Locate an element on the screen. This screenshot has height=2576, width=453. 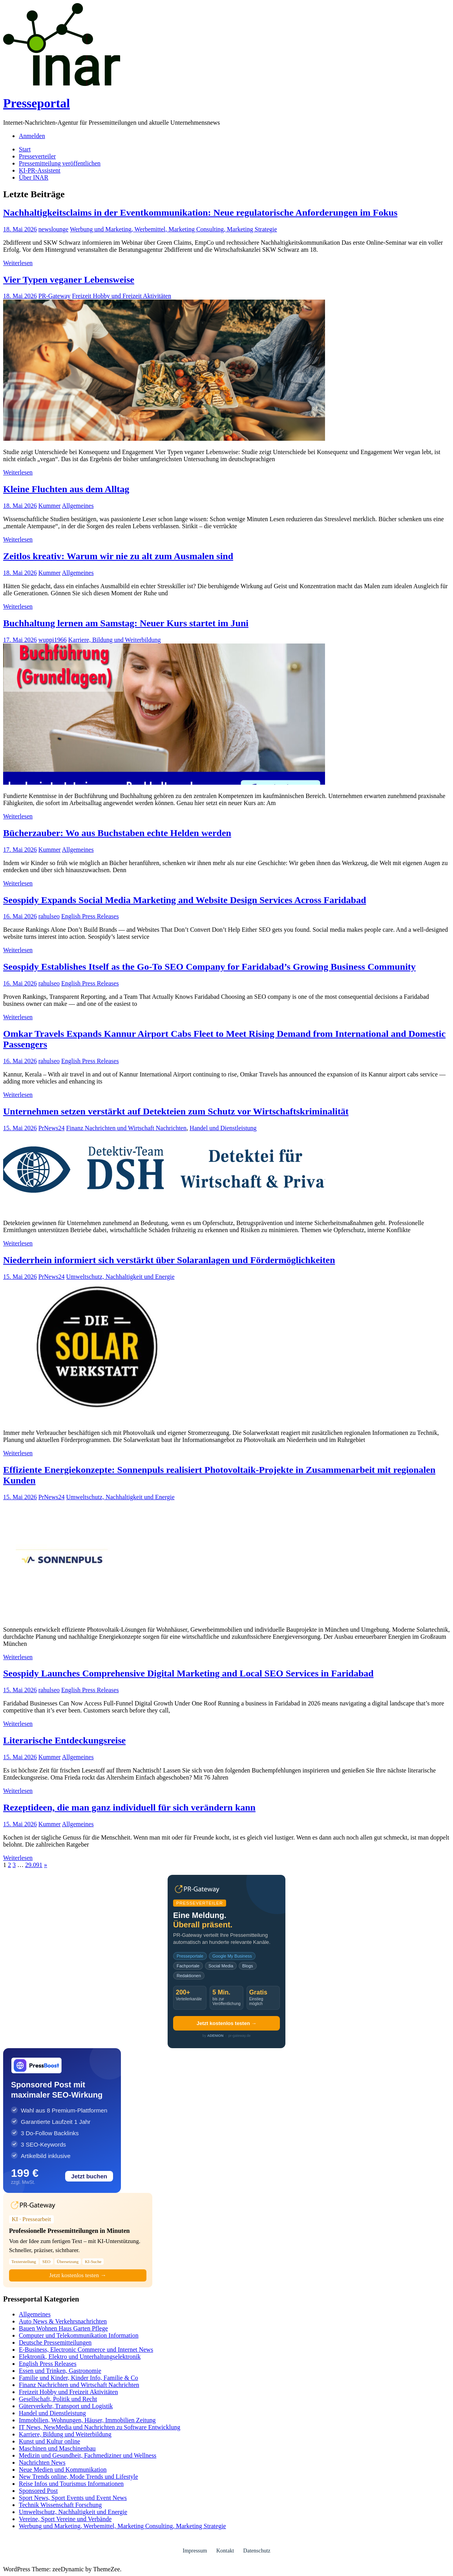
Vier Typen veganer Lebensweise is located at coordinates (68, 280).